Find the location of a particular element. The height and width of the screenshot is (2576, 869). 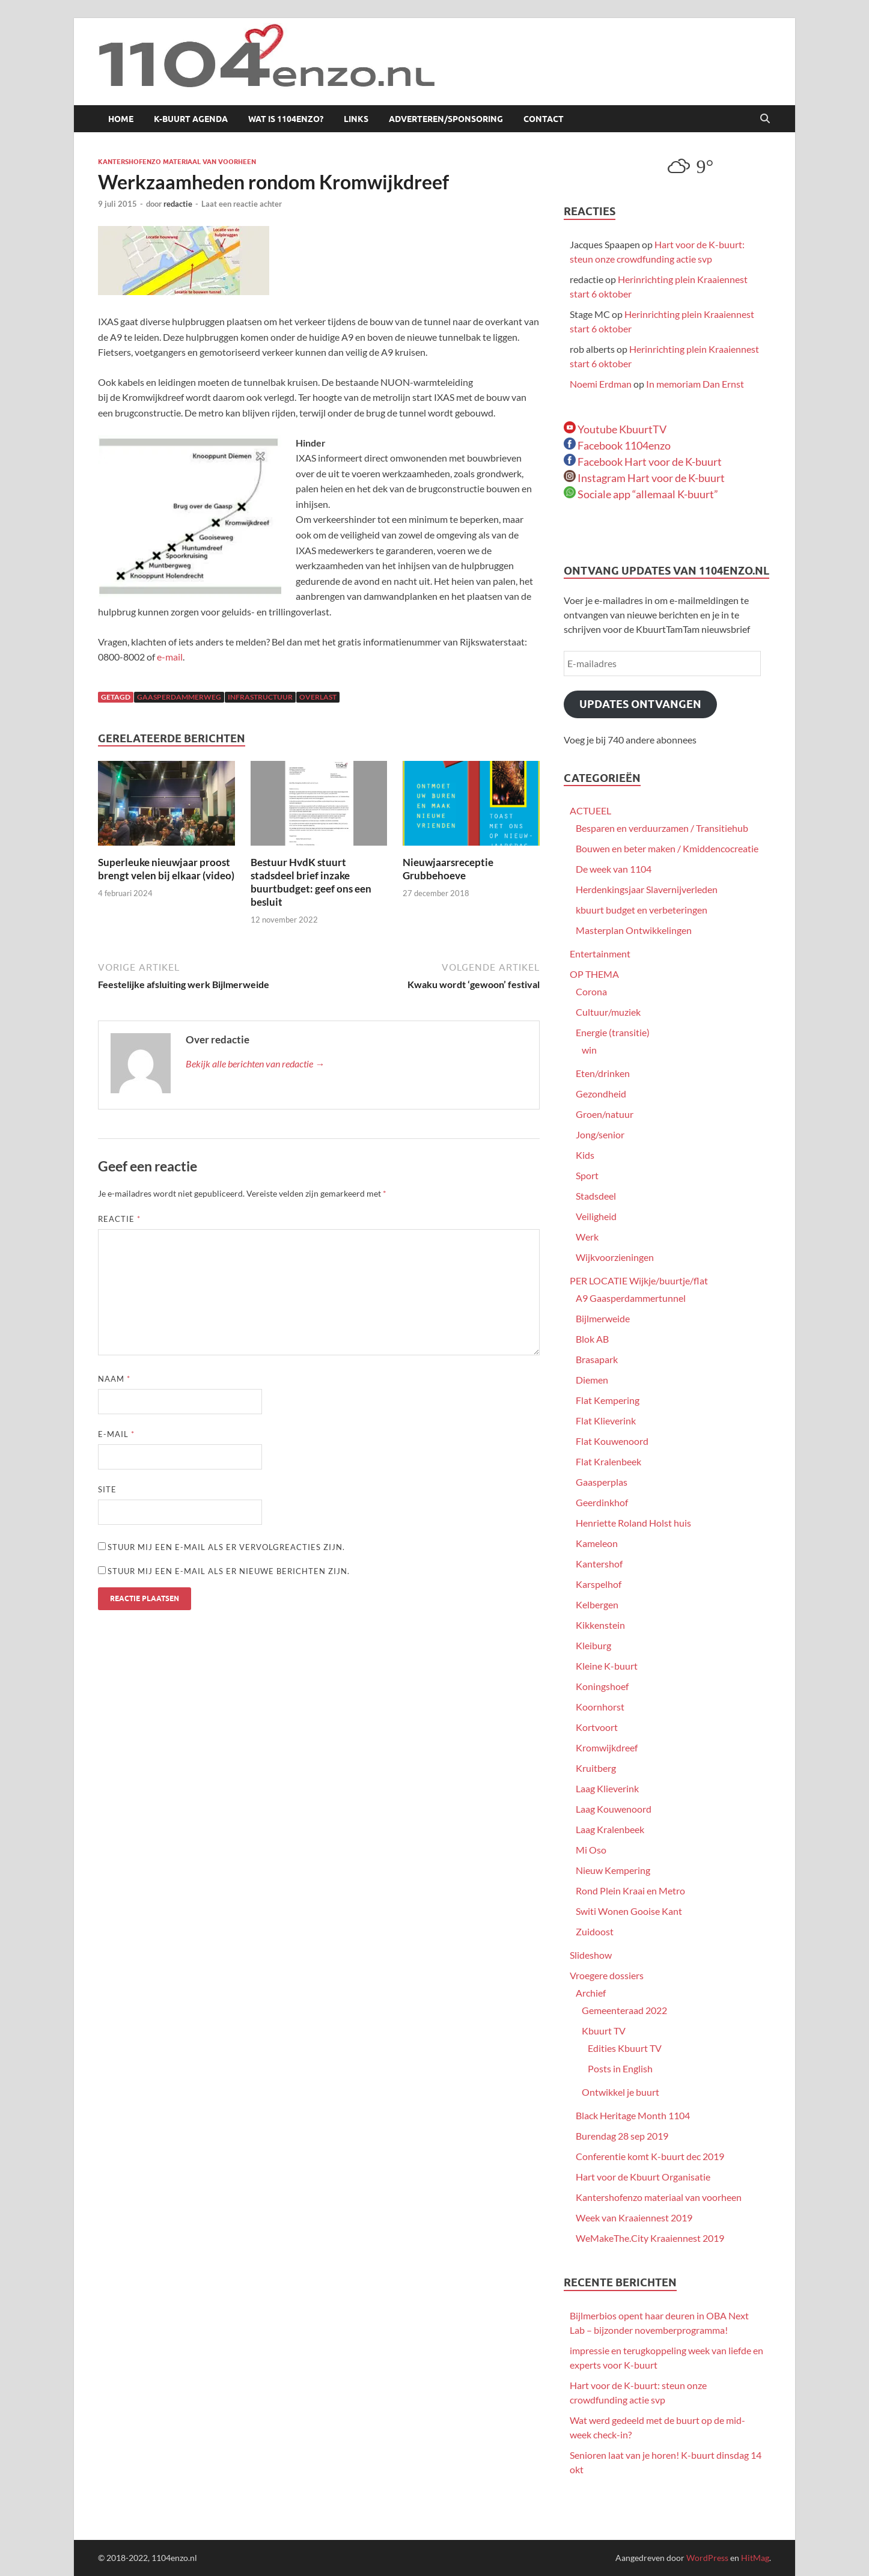

Diemen is located at coordinates (592, 1379).